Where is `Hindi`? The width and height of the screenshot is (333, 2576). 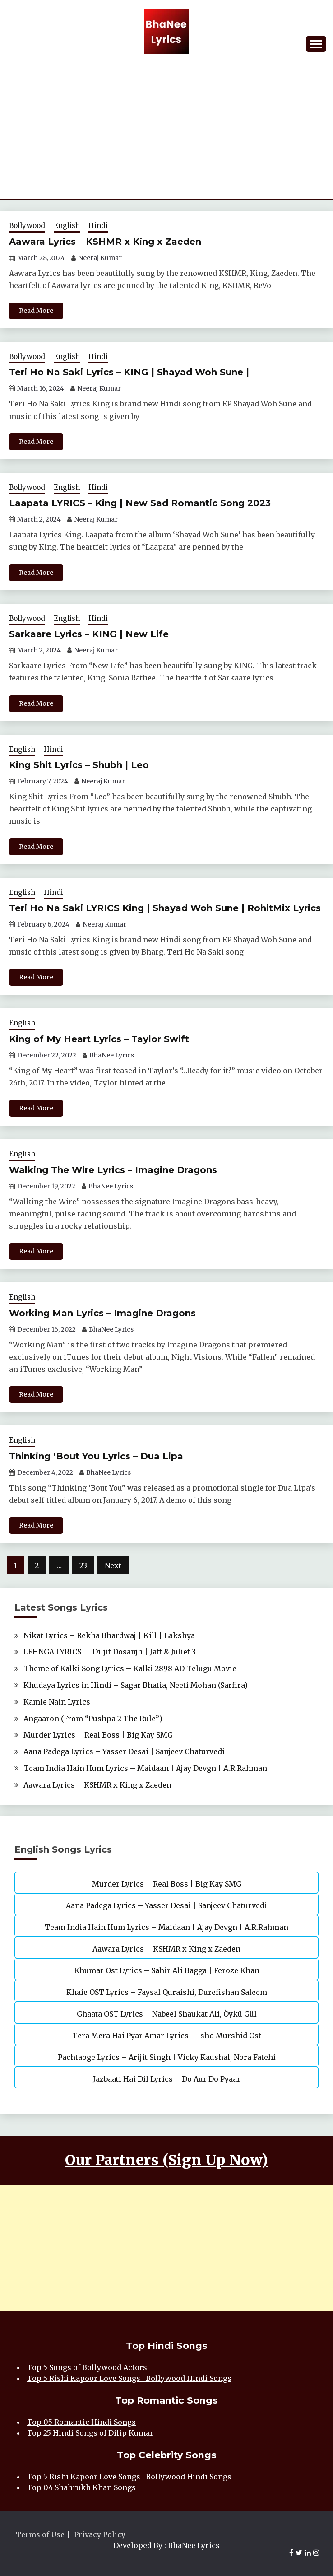 Hindi is located at coordinates (98, 225).